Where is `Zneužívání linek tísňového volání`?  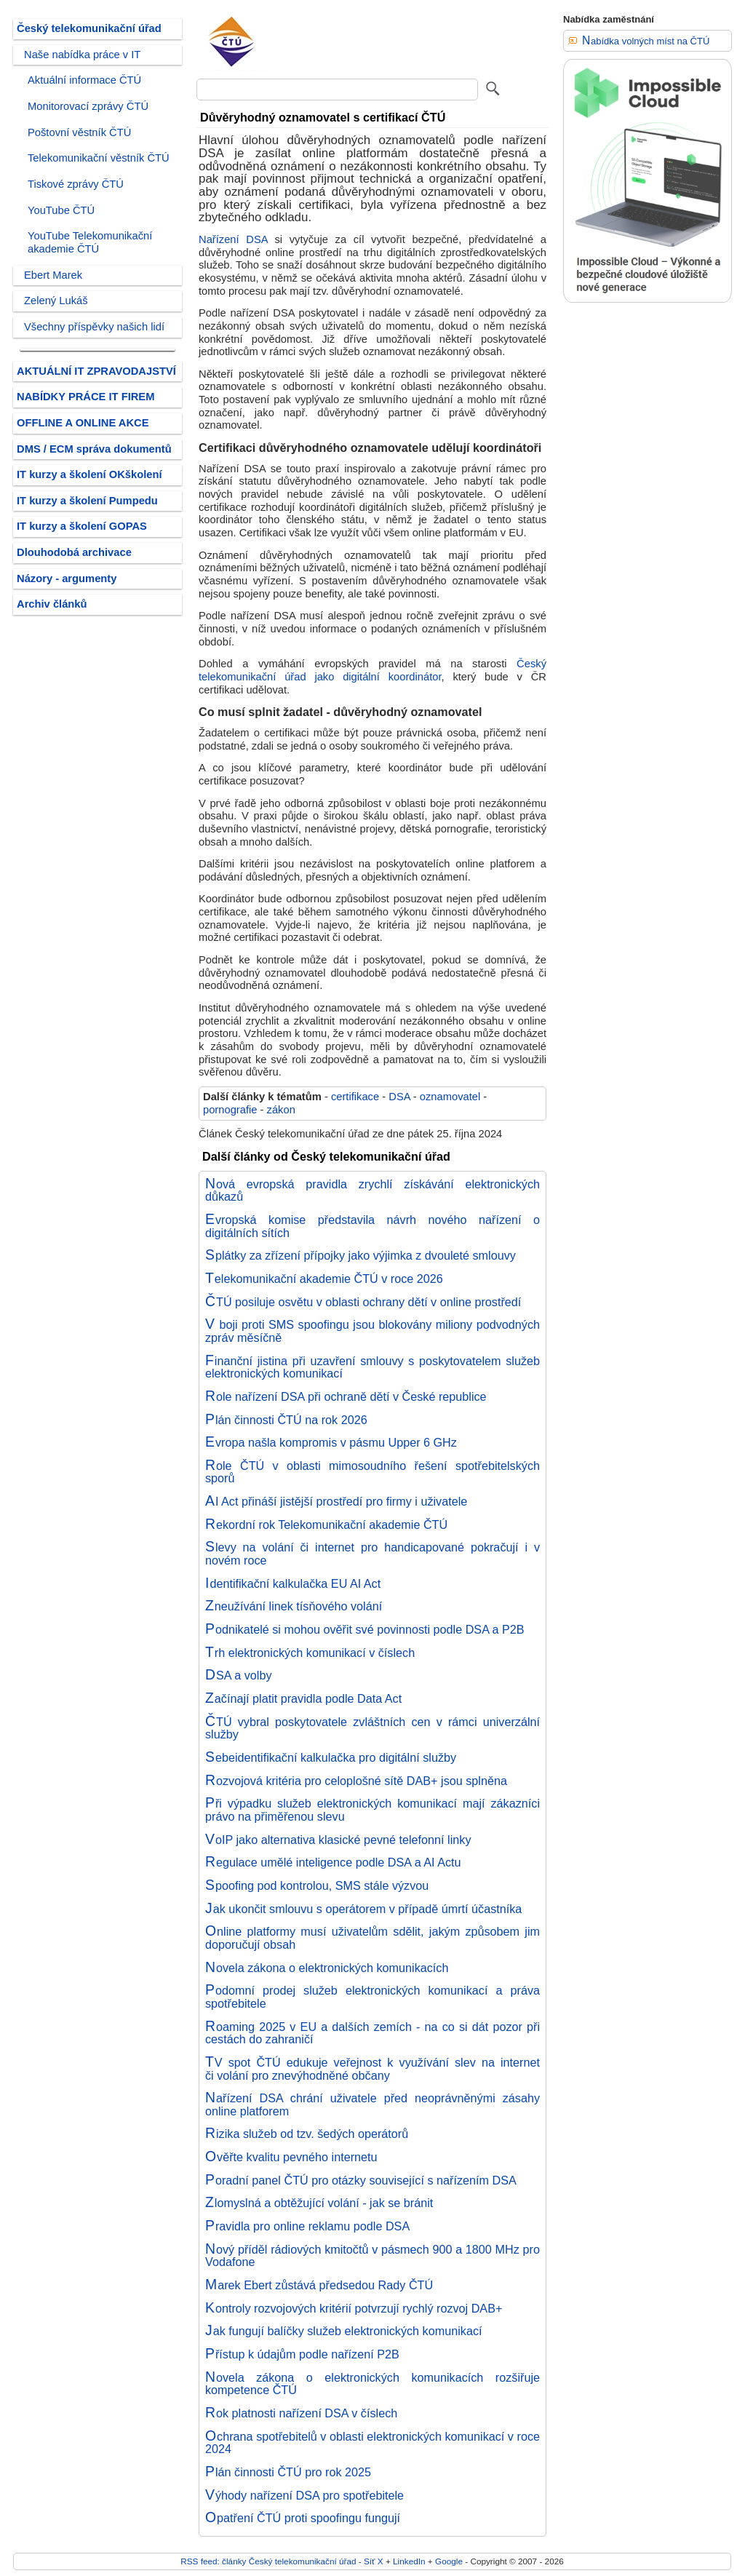
Zneužívání linek tísňového volání is located at coordinates (293, 1606).